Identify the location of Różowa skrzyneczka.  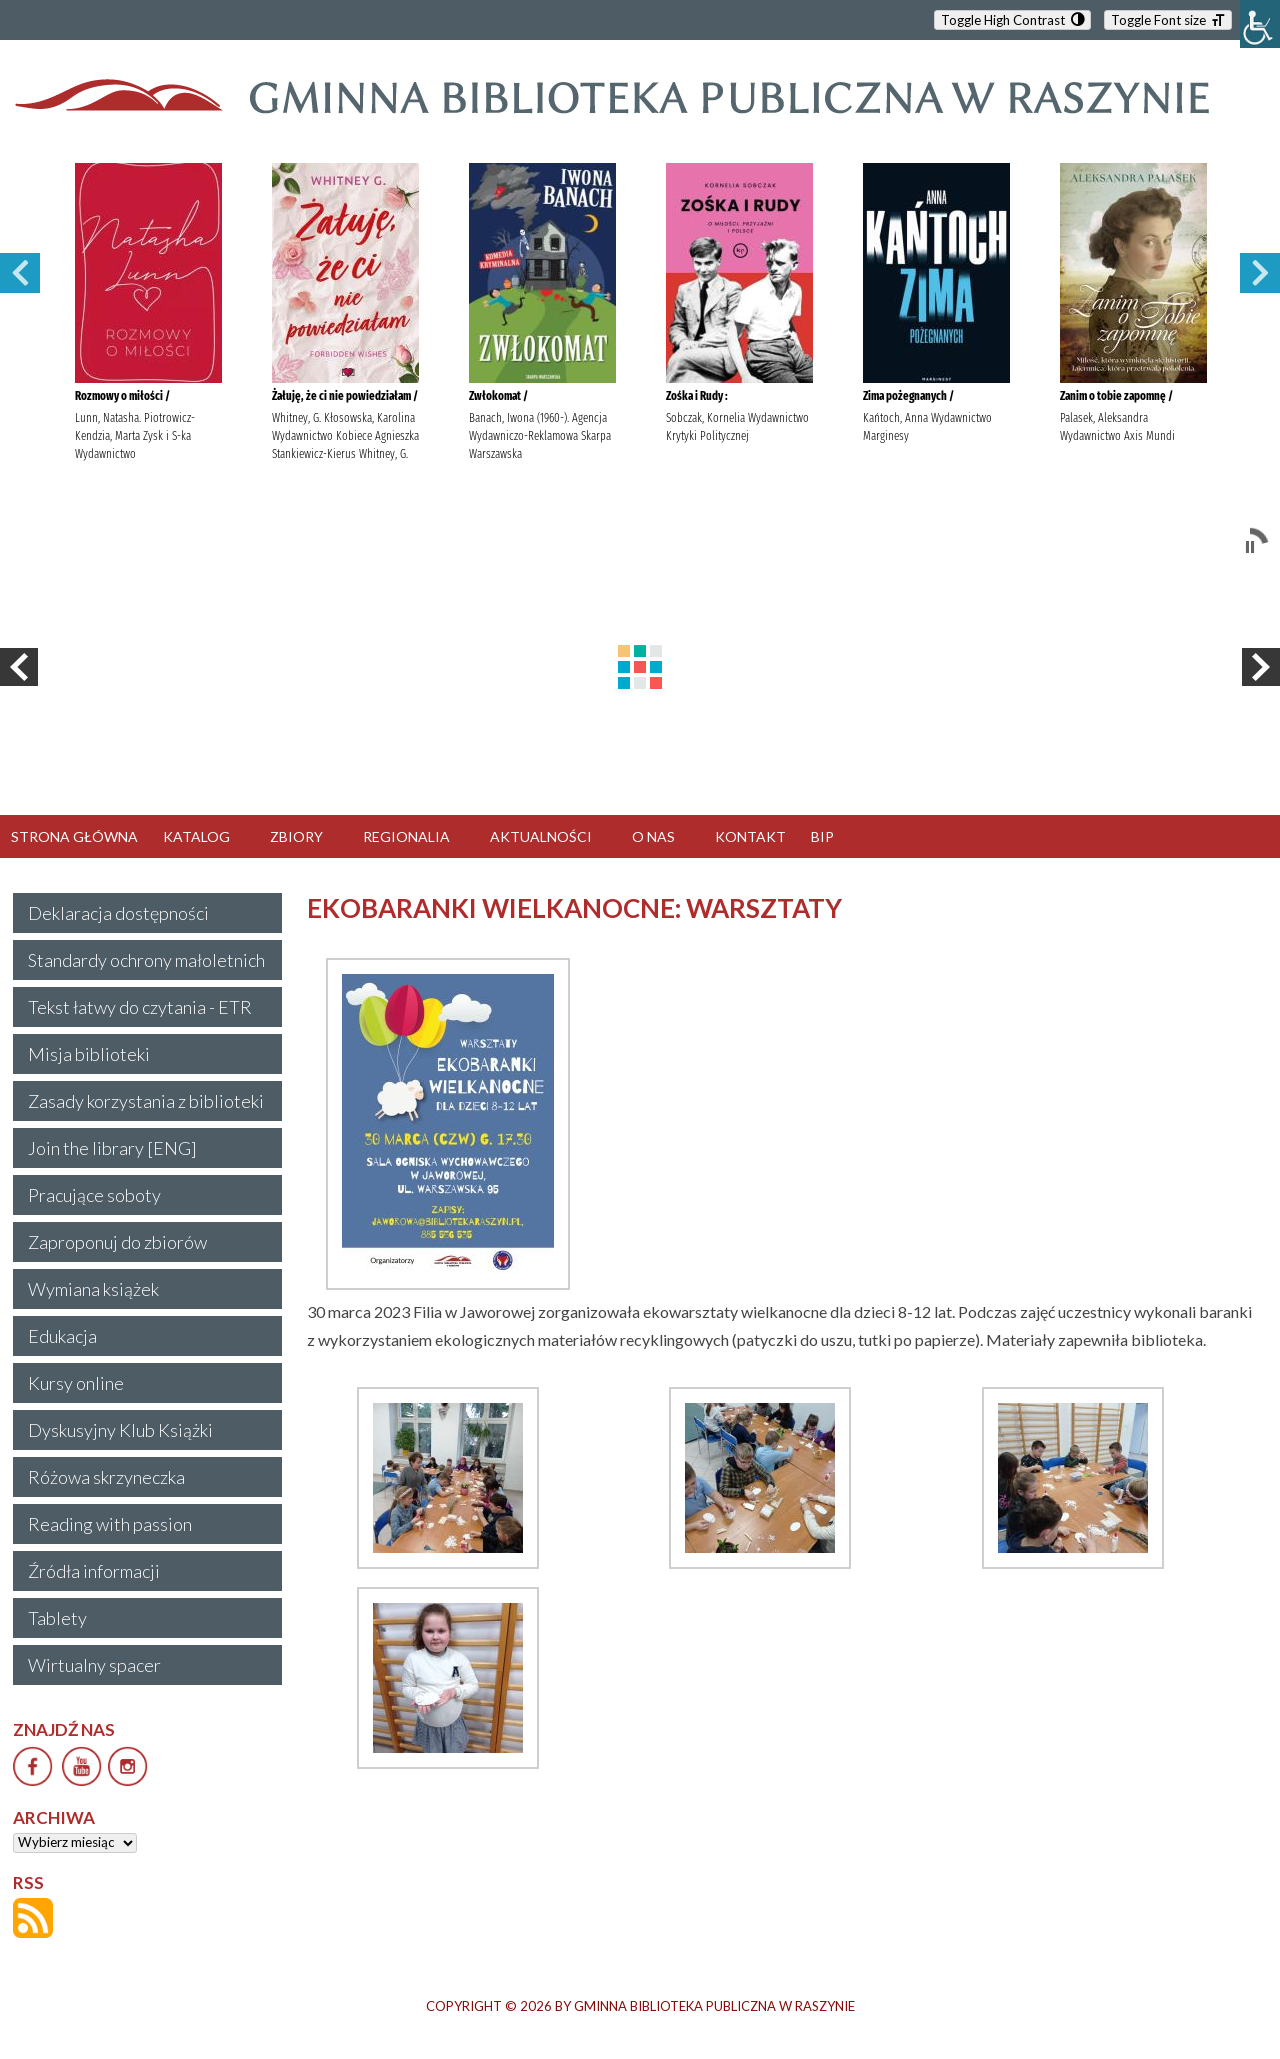
(106, 1477).